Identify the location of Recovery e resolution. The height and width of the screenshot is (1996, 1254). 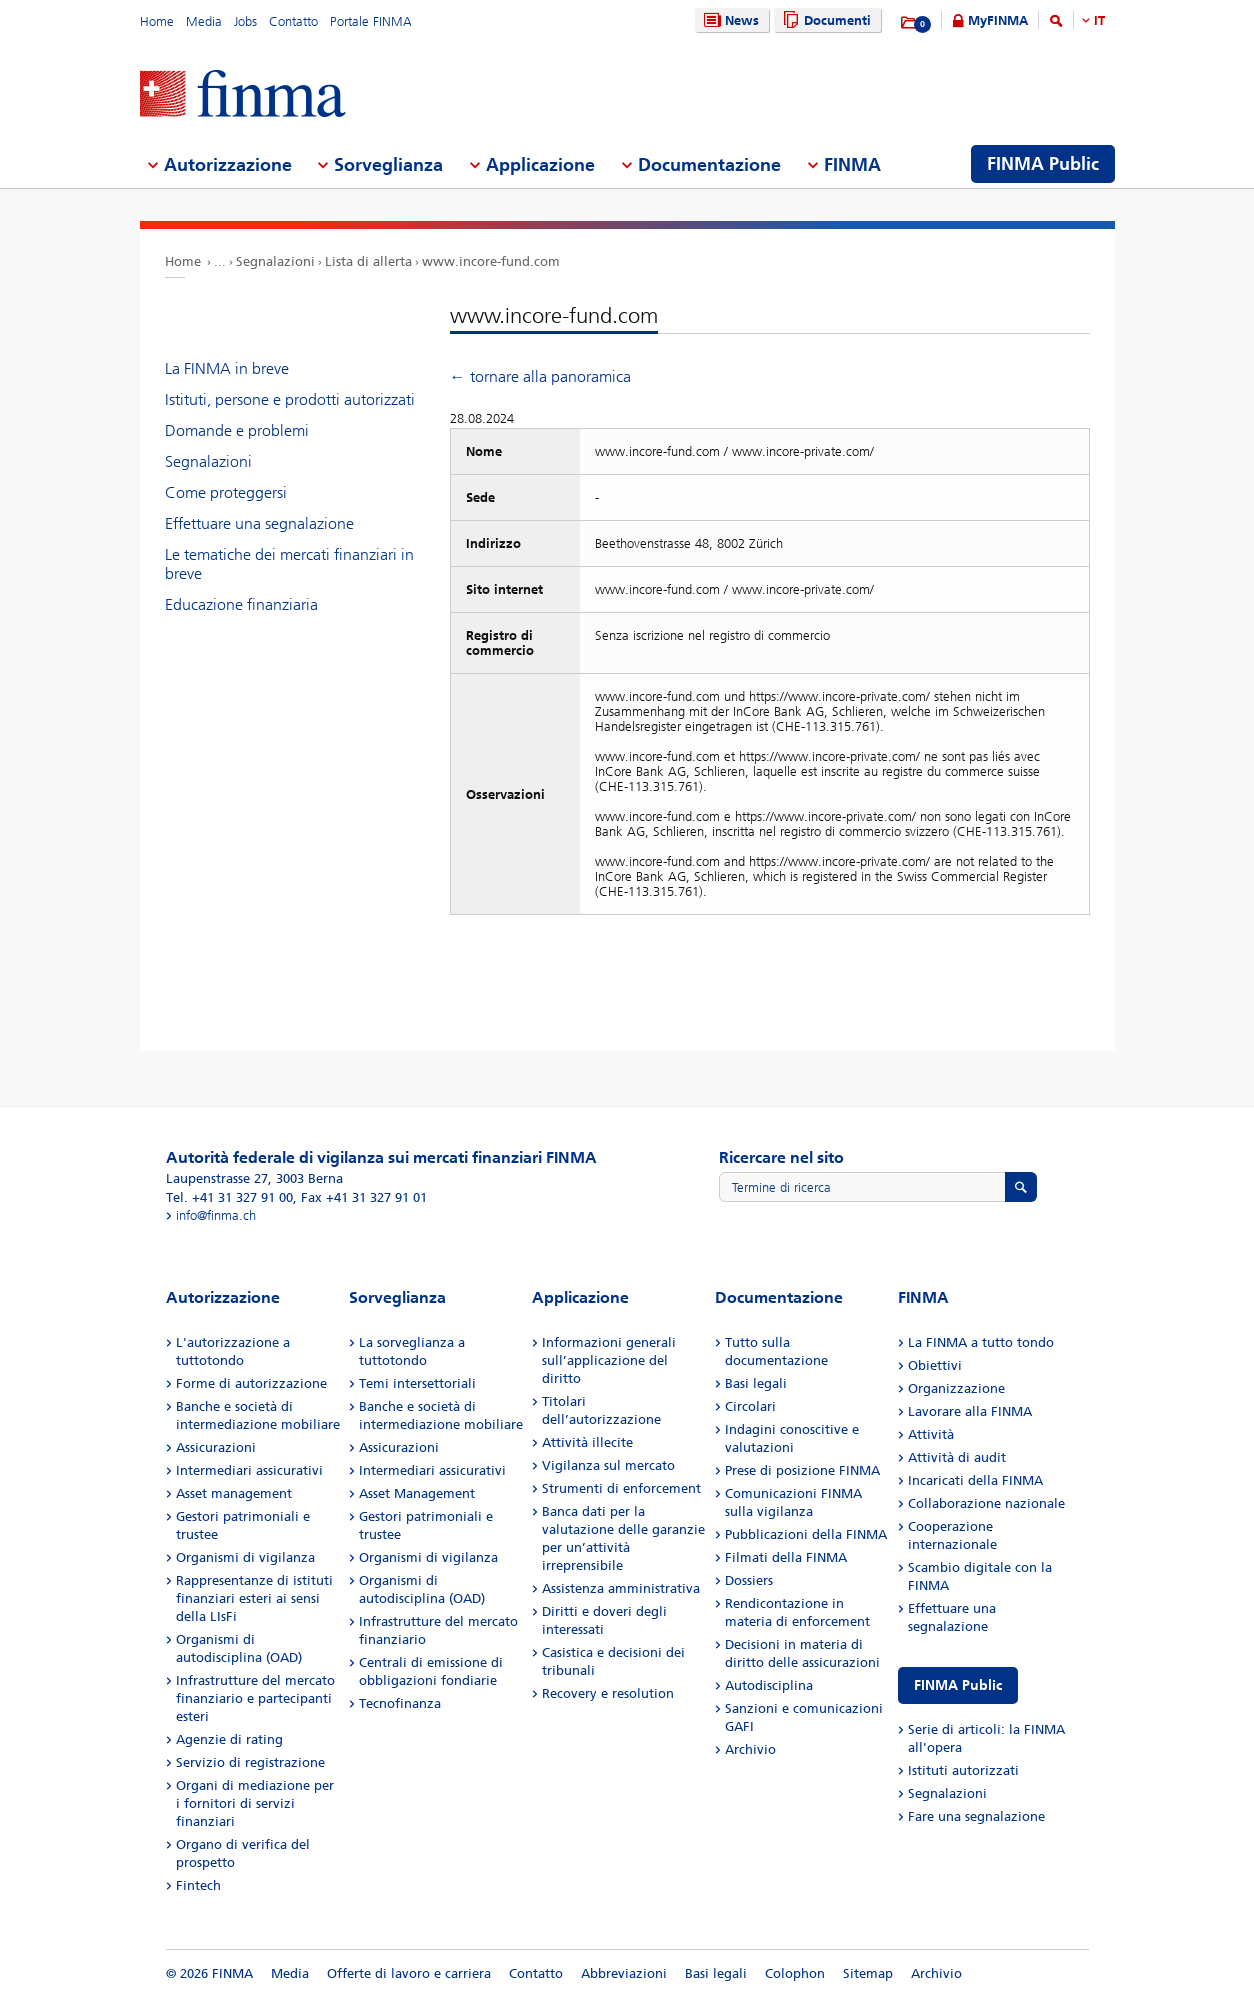
(608, 1693).